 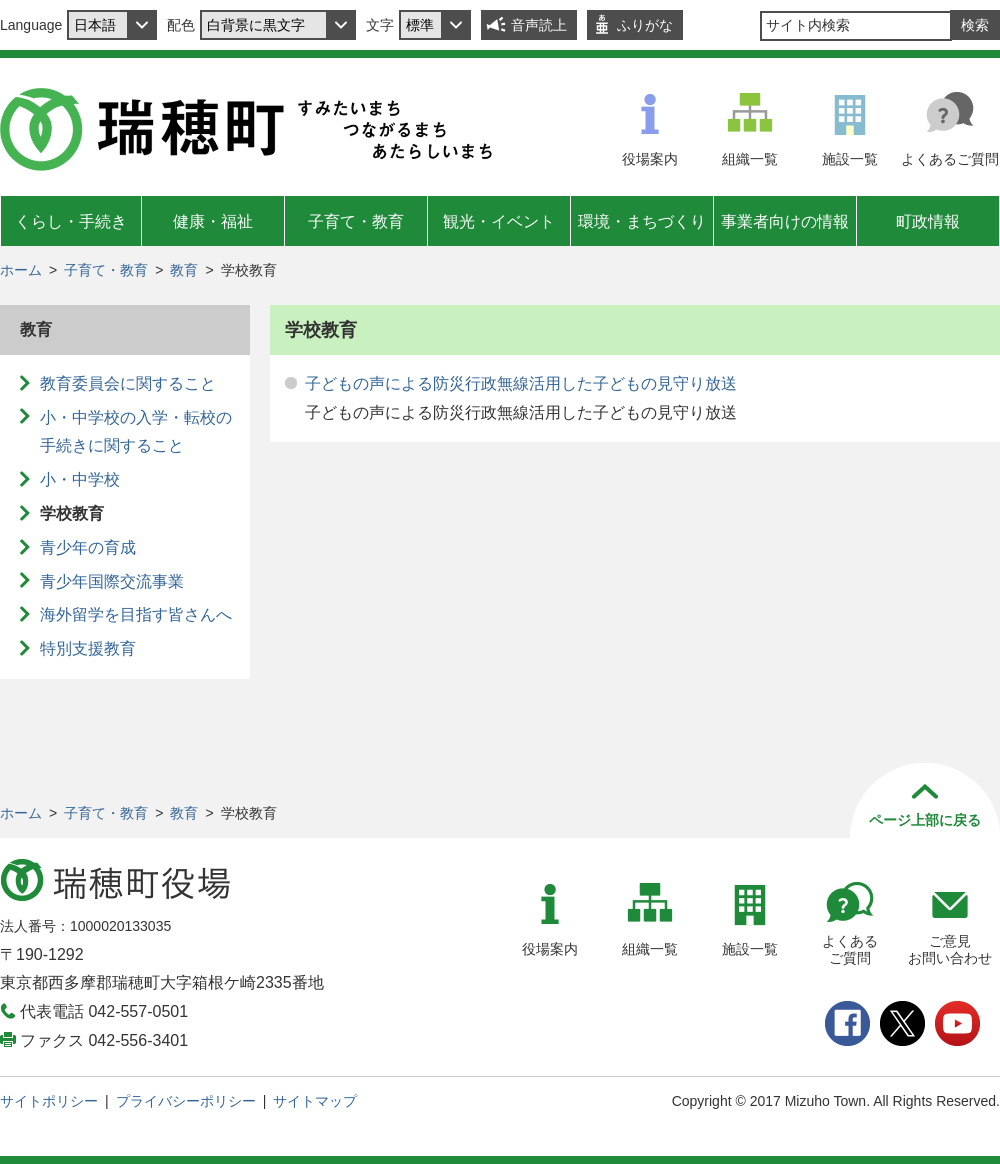 I want to click on くらし・手続き, so click(x=71, y=221).